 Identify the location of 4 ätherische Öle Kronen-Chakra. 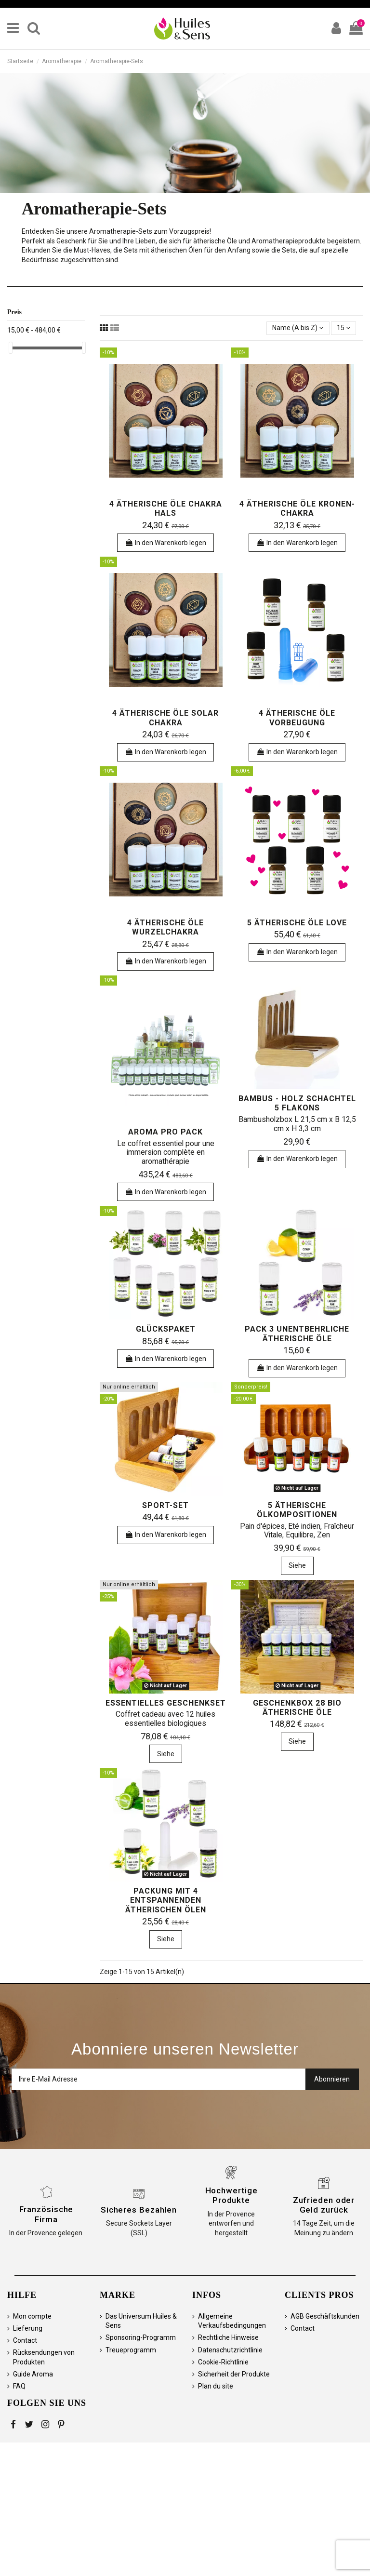
(297, 508).